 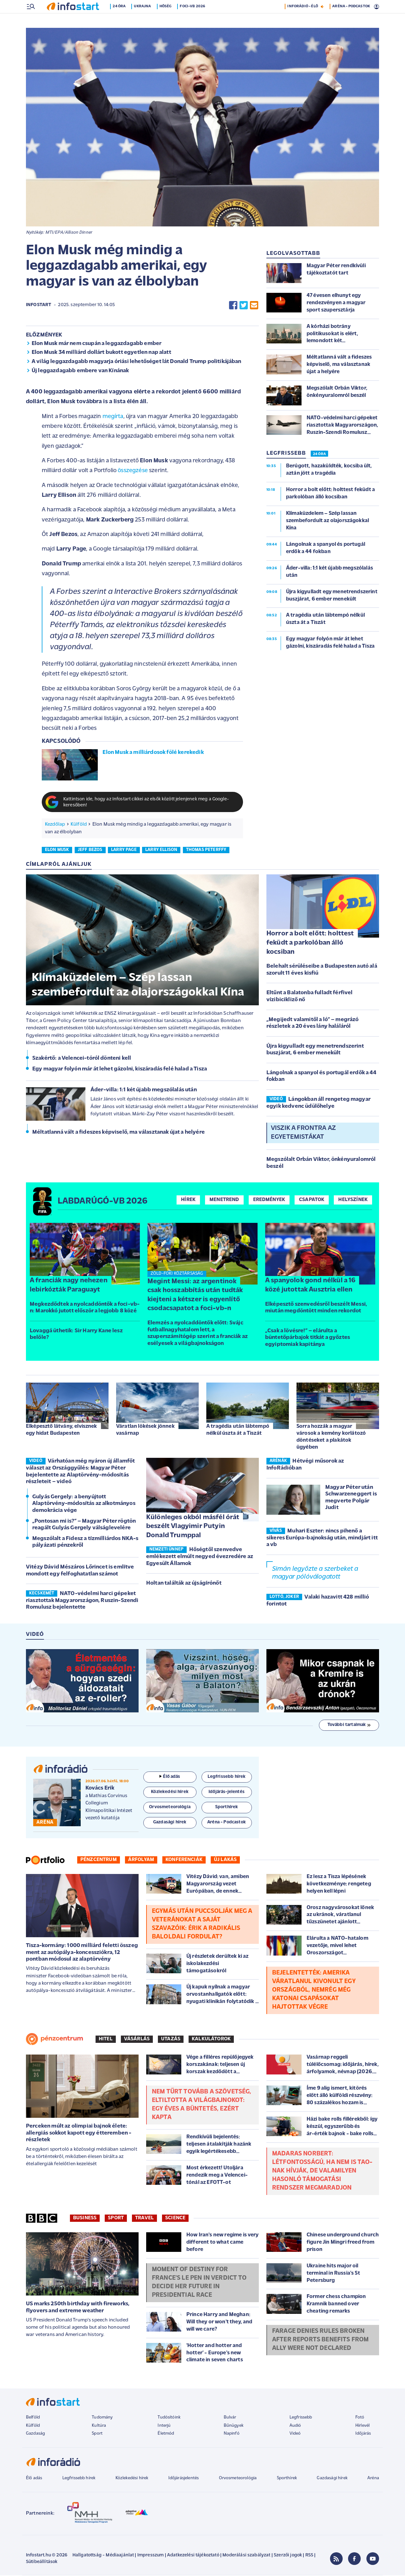 I want to click on Sport, so click(x=116, y=2218).